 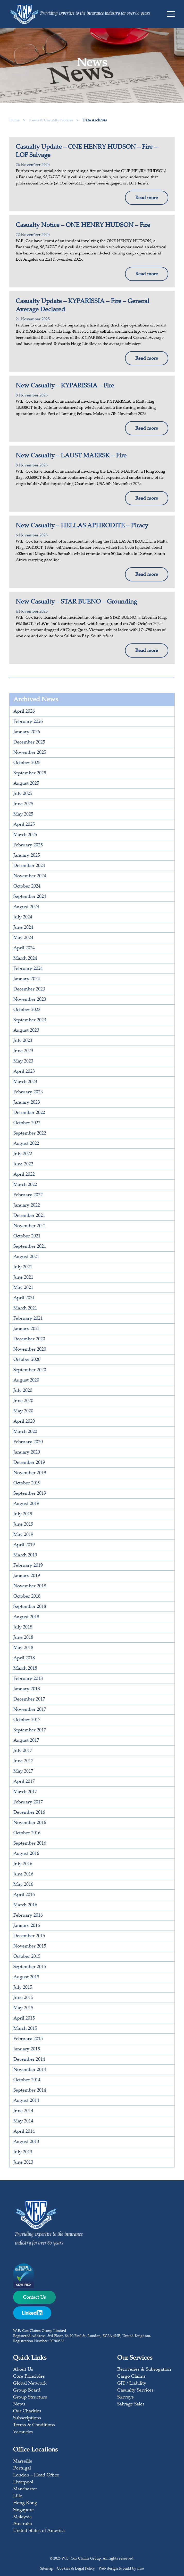 I want to click on March 2025, so click(x=25, y=835).